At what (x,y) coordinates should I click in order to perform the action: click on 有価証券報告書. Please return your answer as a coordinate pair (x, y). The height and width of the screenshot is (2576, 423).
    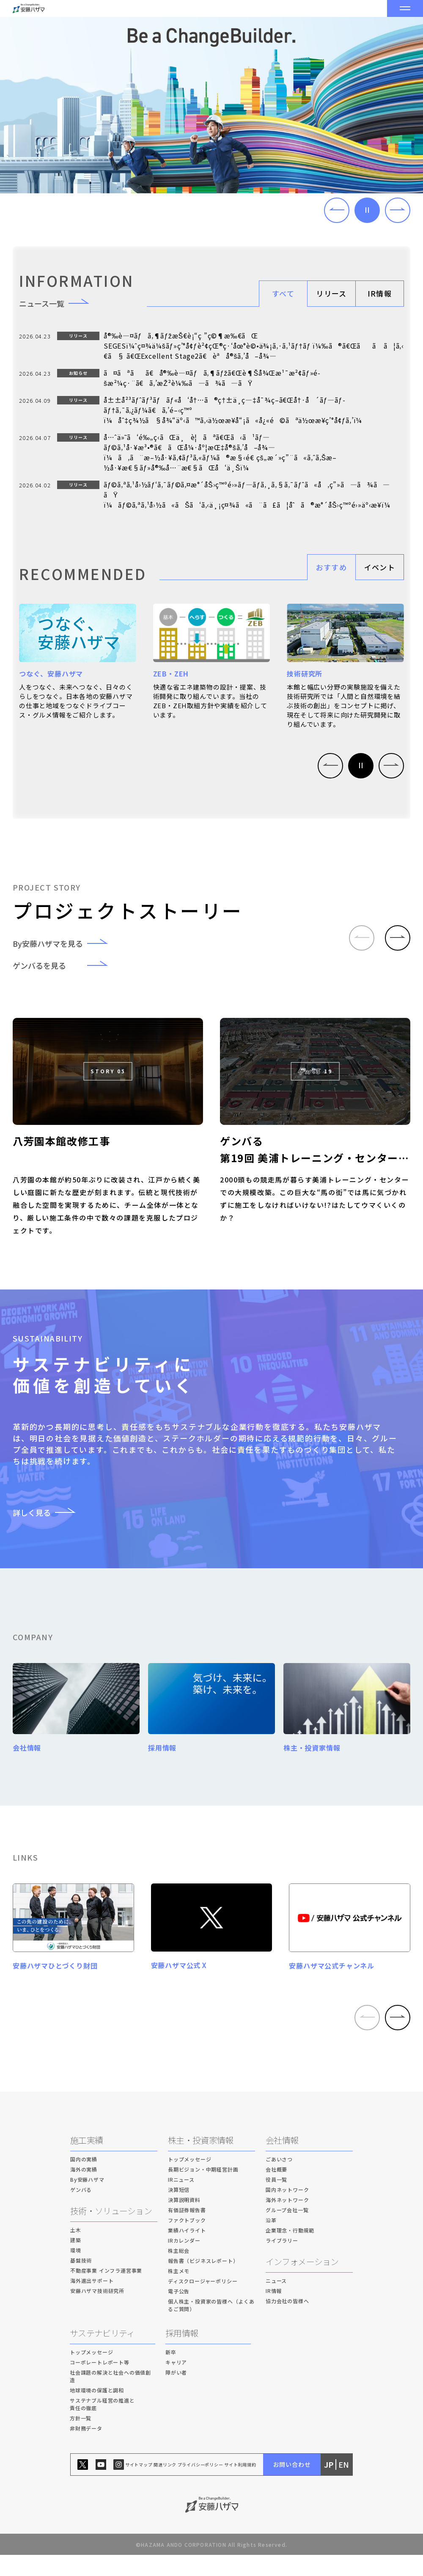
    Looking at the image, I should click on (187, 2231).